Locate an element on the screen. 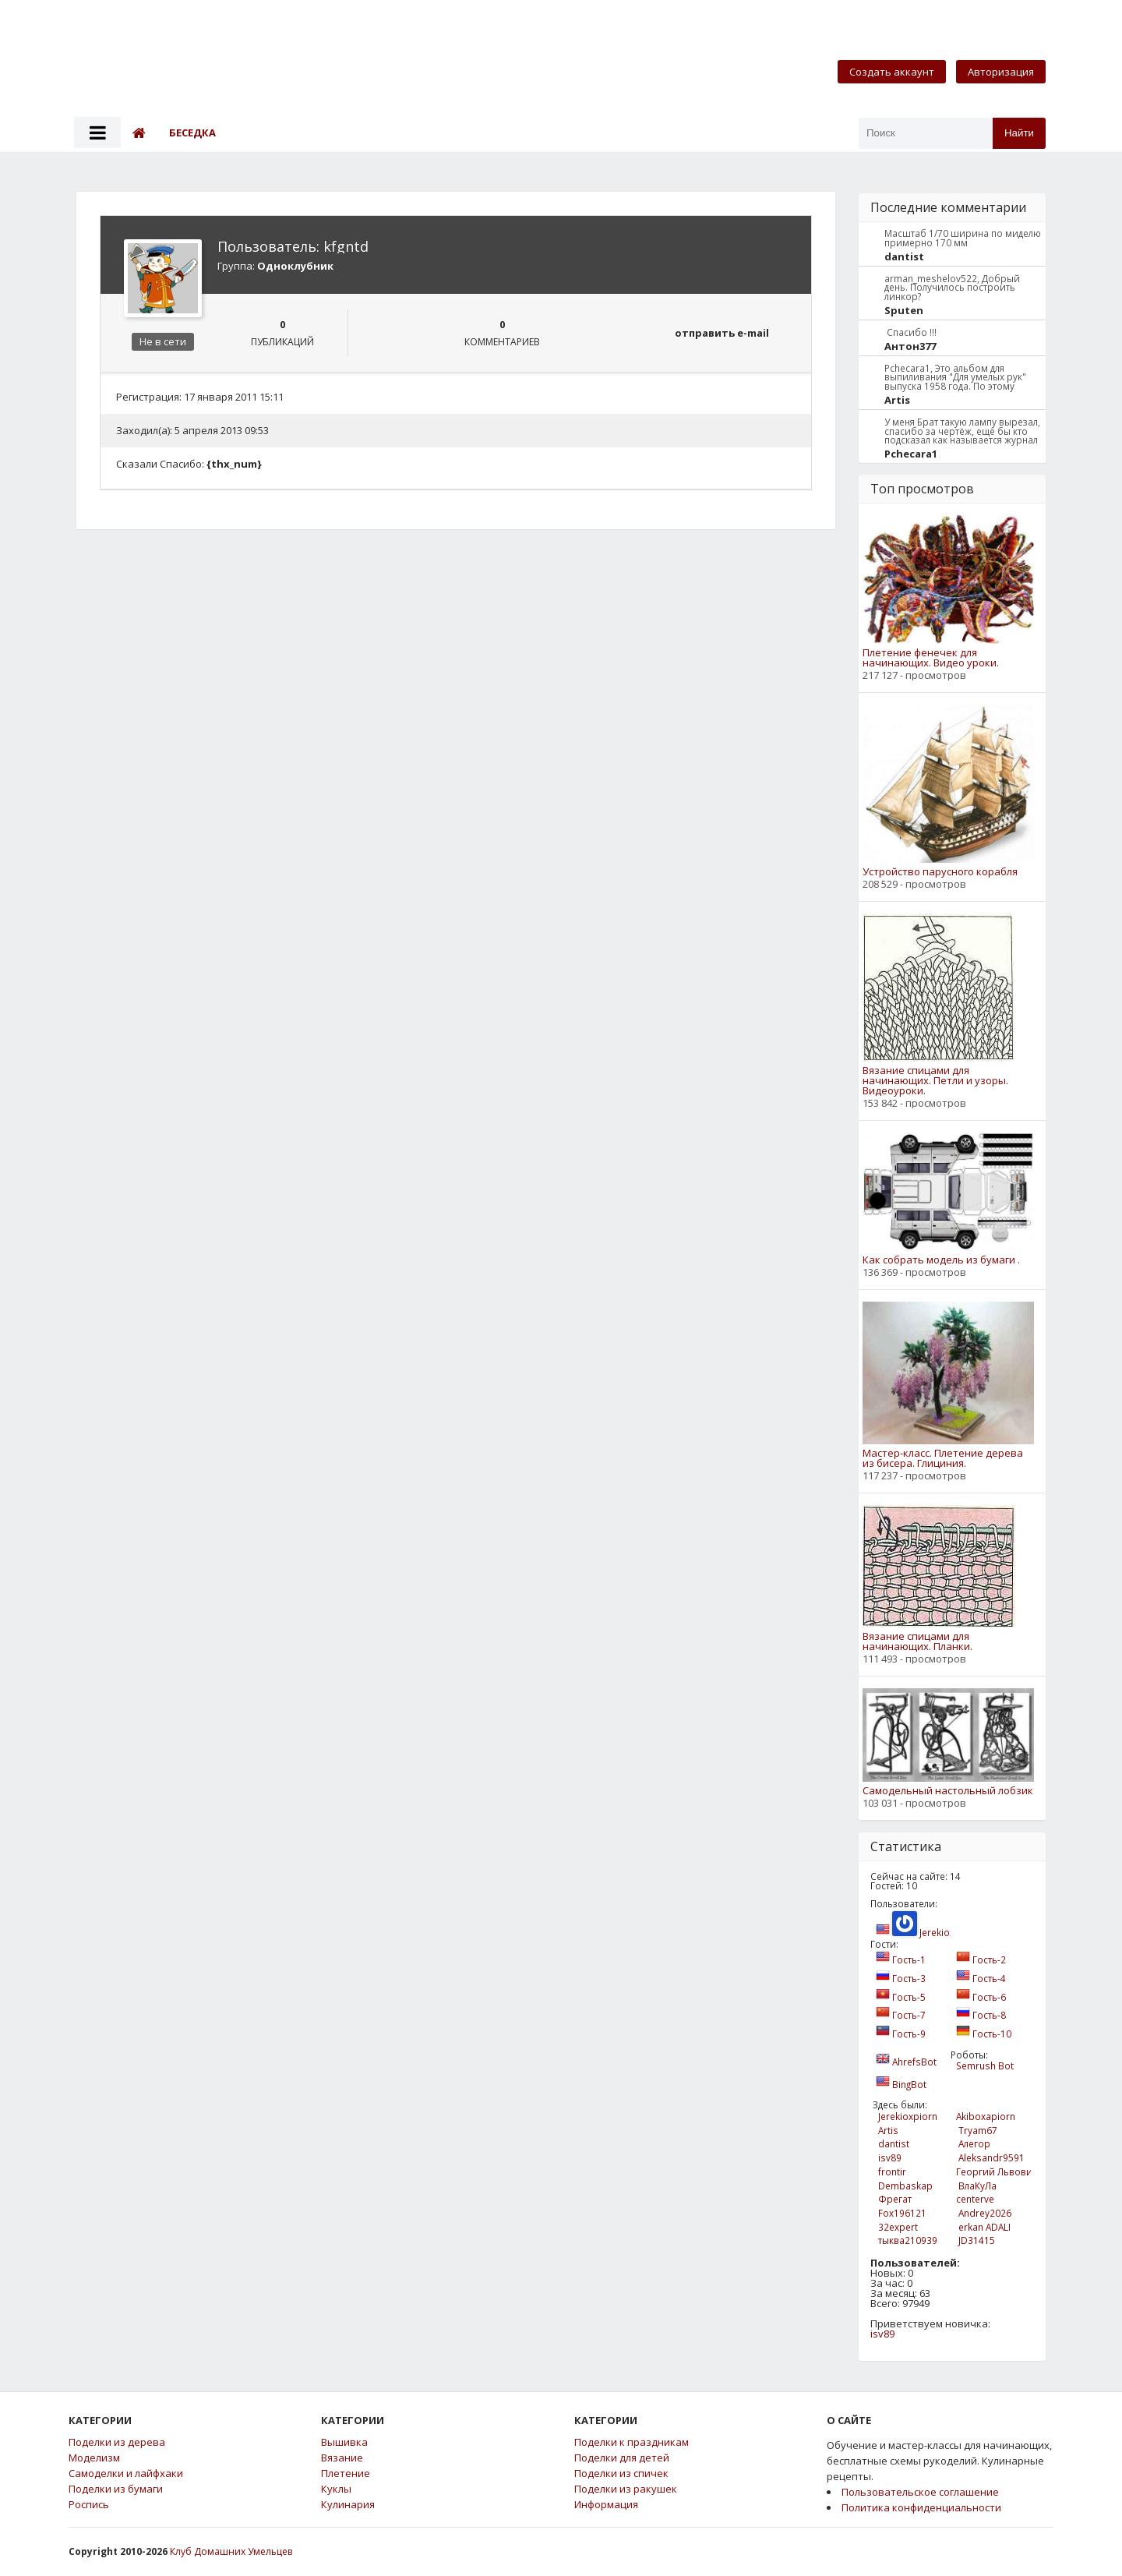 The image size is (1122, 2576). Поделки из дерева is located at coordinates (117, 2442).